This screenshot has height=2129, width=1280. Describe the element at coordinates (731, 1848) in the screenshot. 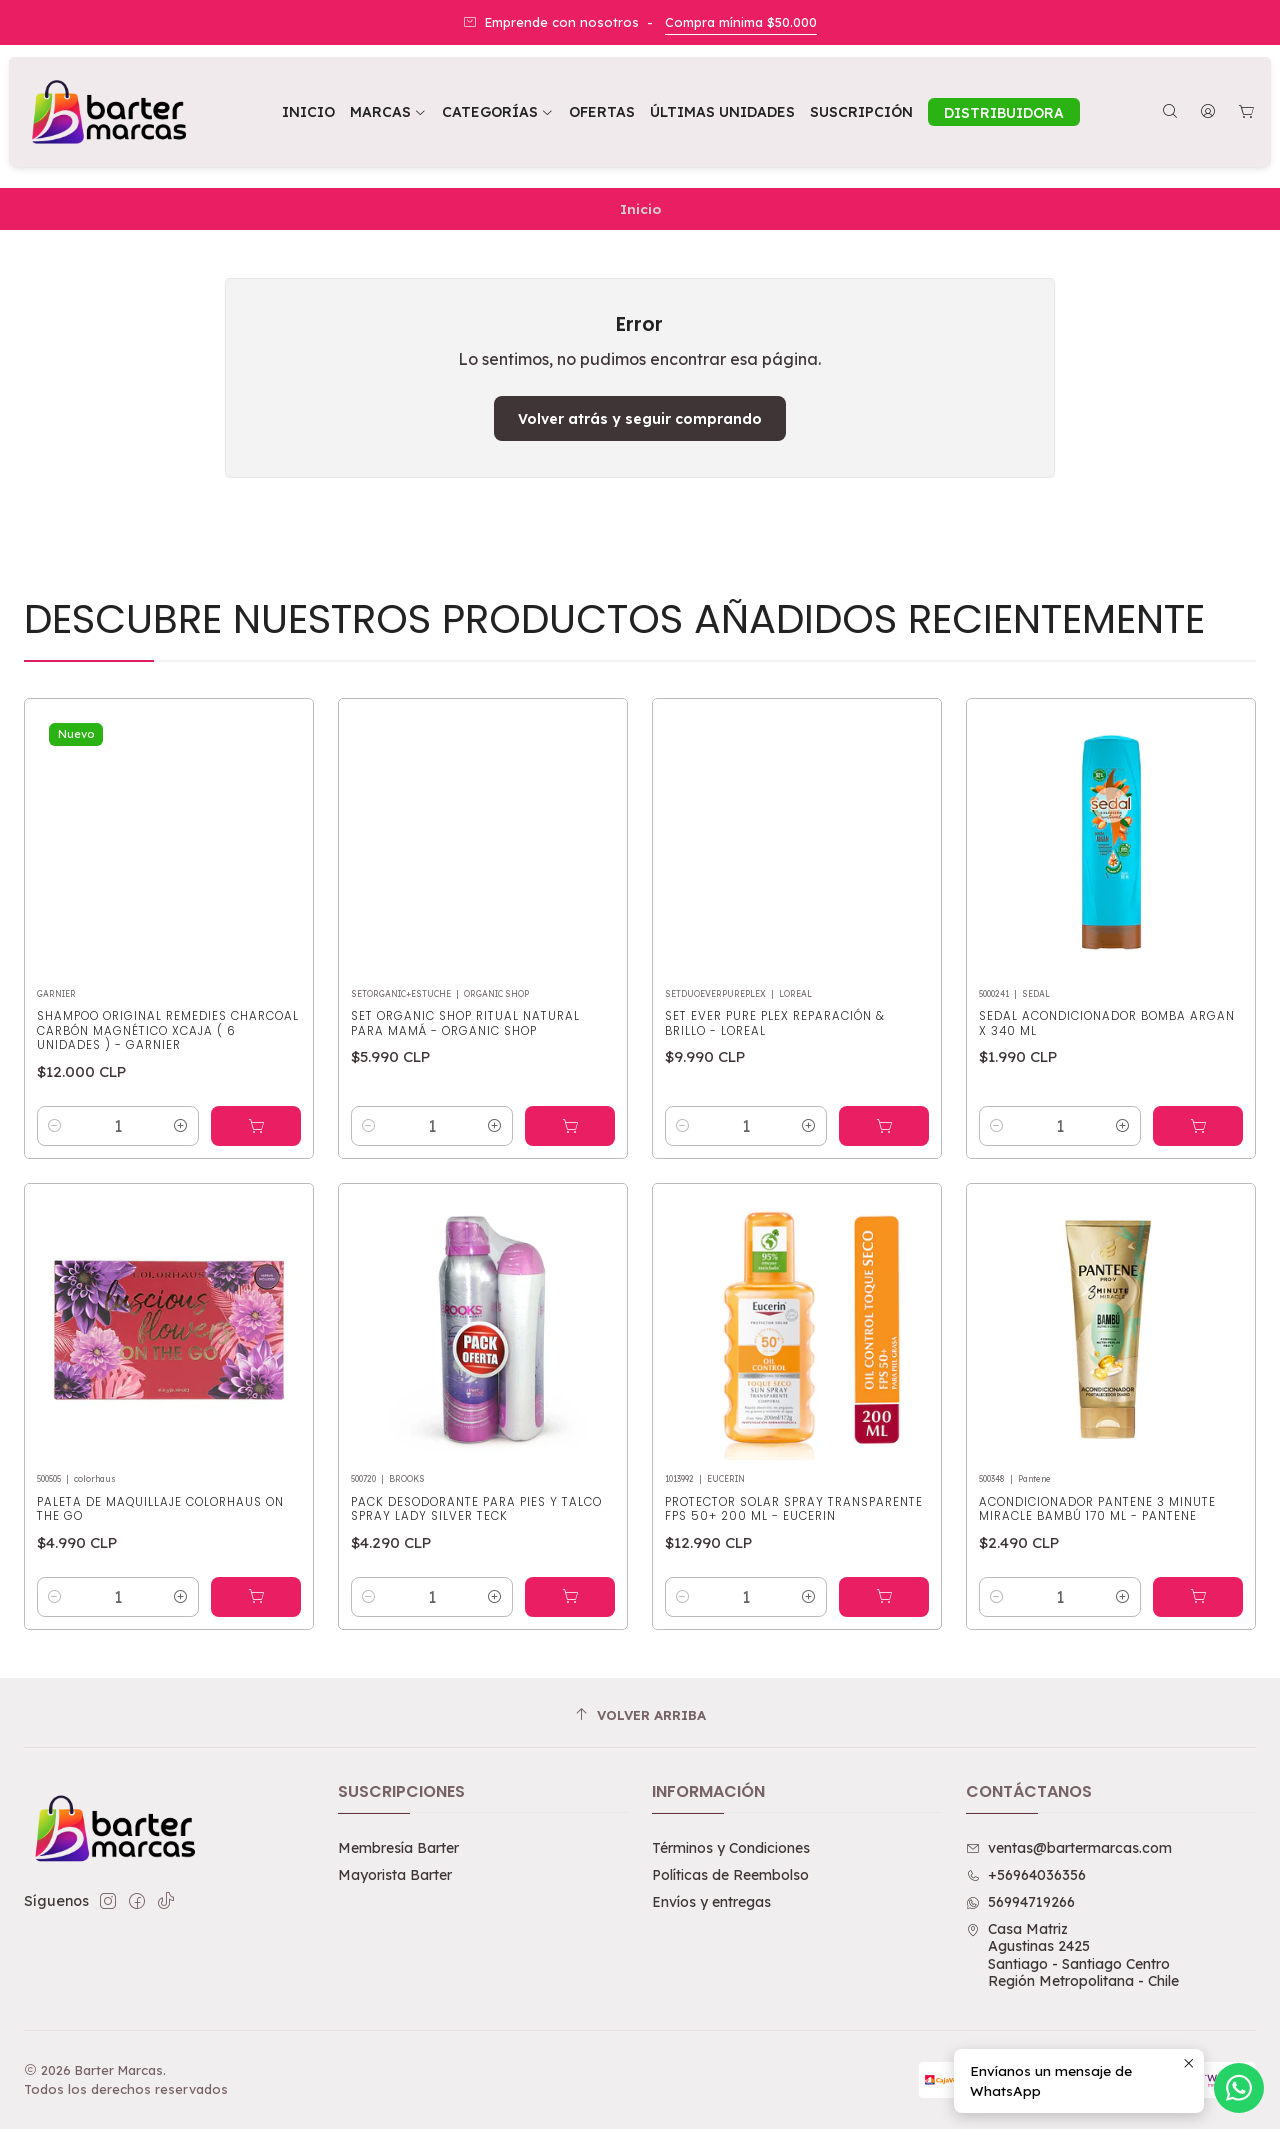

I see `Términos y Condiciones` at that location.